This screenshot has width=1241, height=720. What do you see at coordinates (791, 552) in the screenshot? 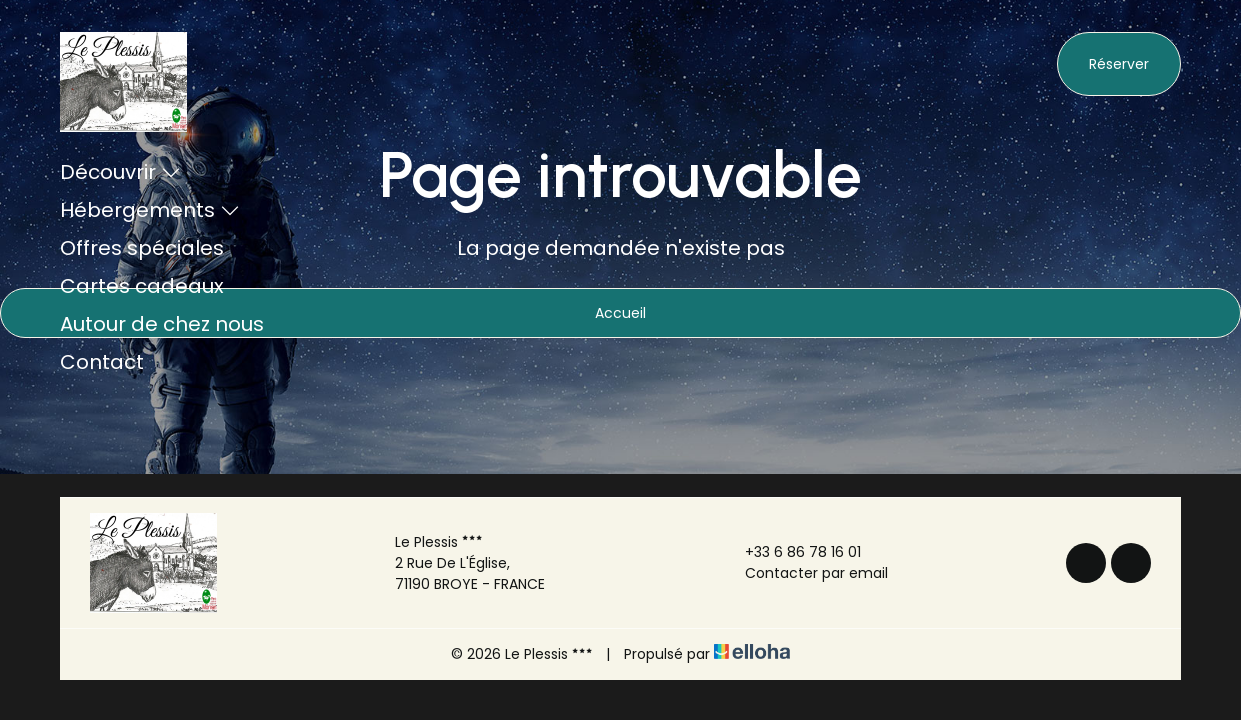
I see `+33 6 86 78 16 01` at bounding box center [791, 552].